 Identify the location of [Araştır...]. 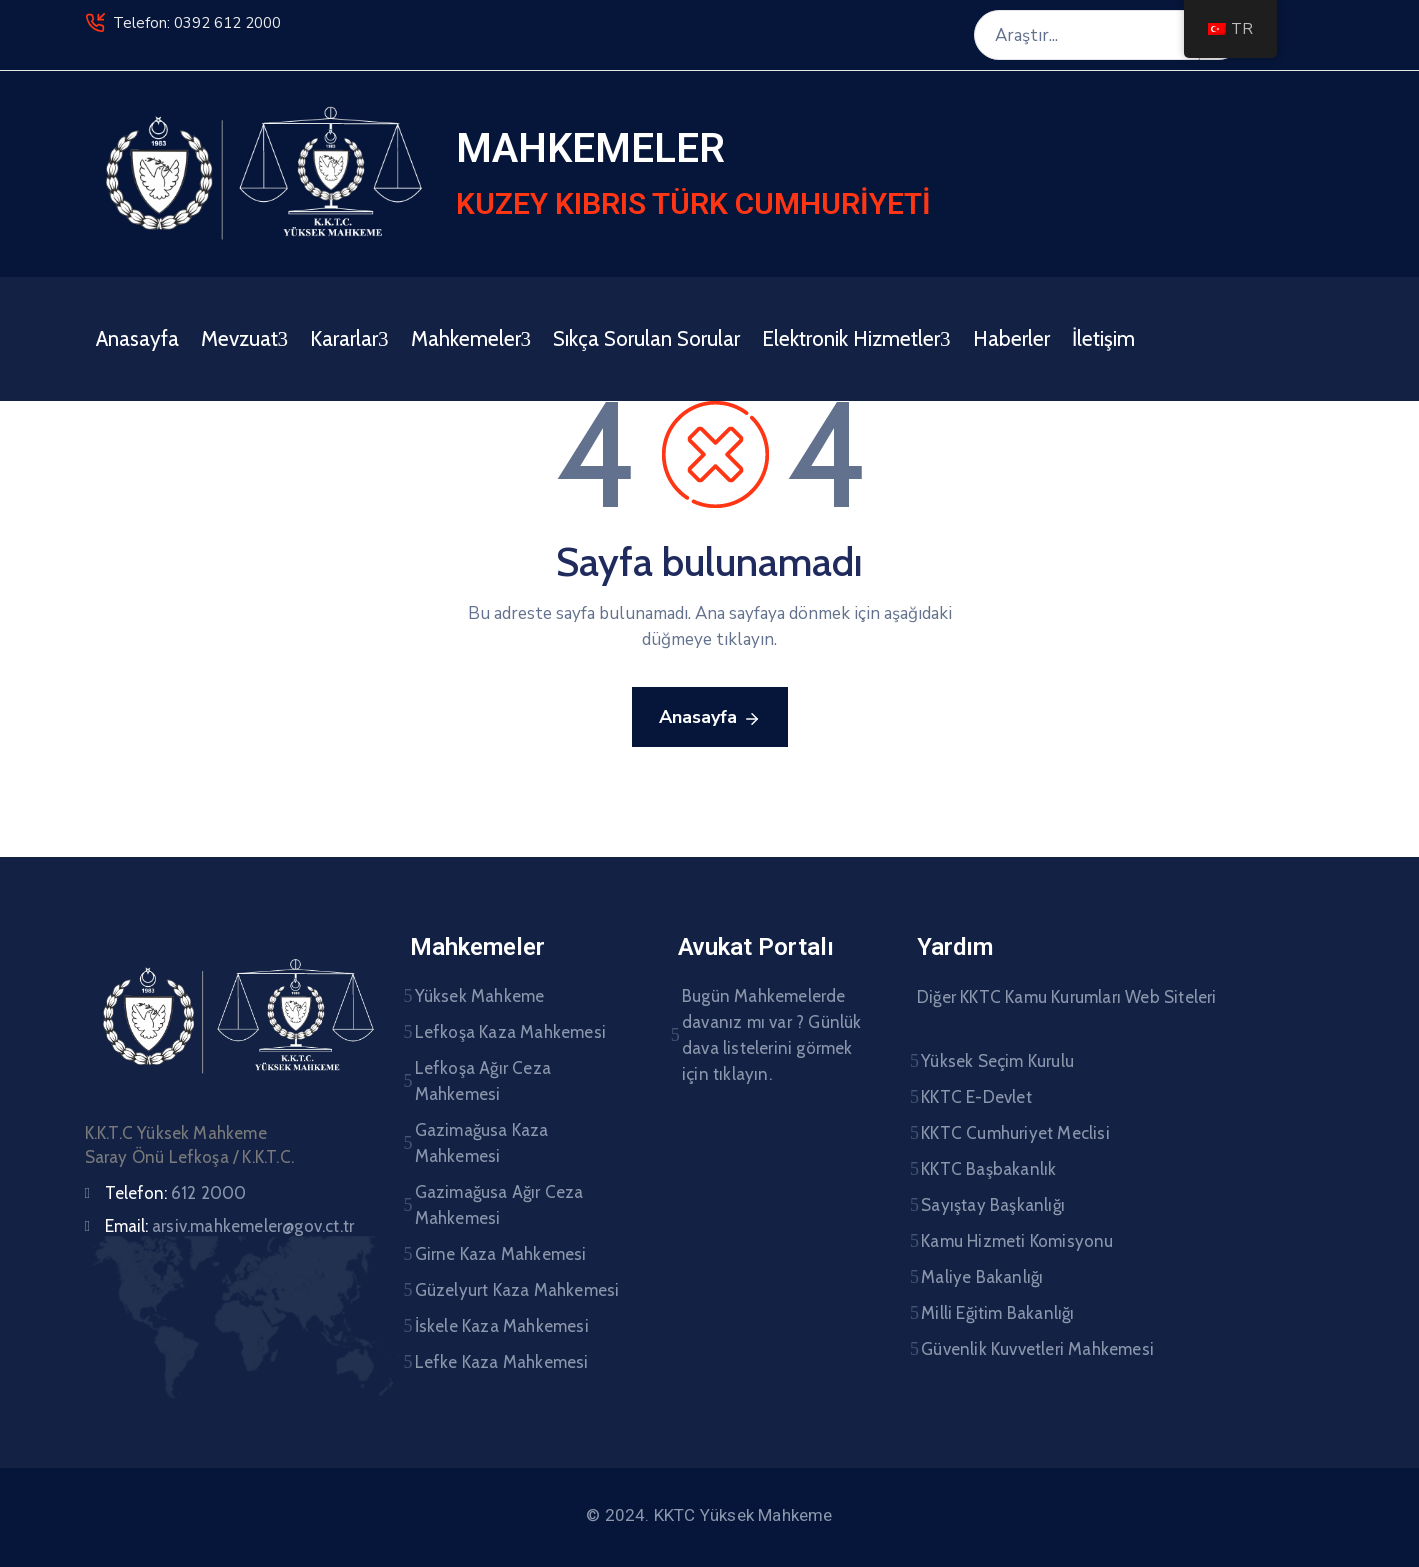
(1086, 35).